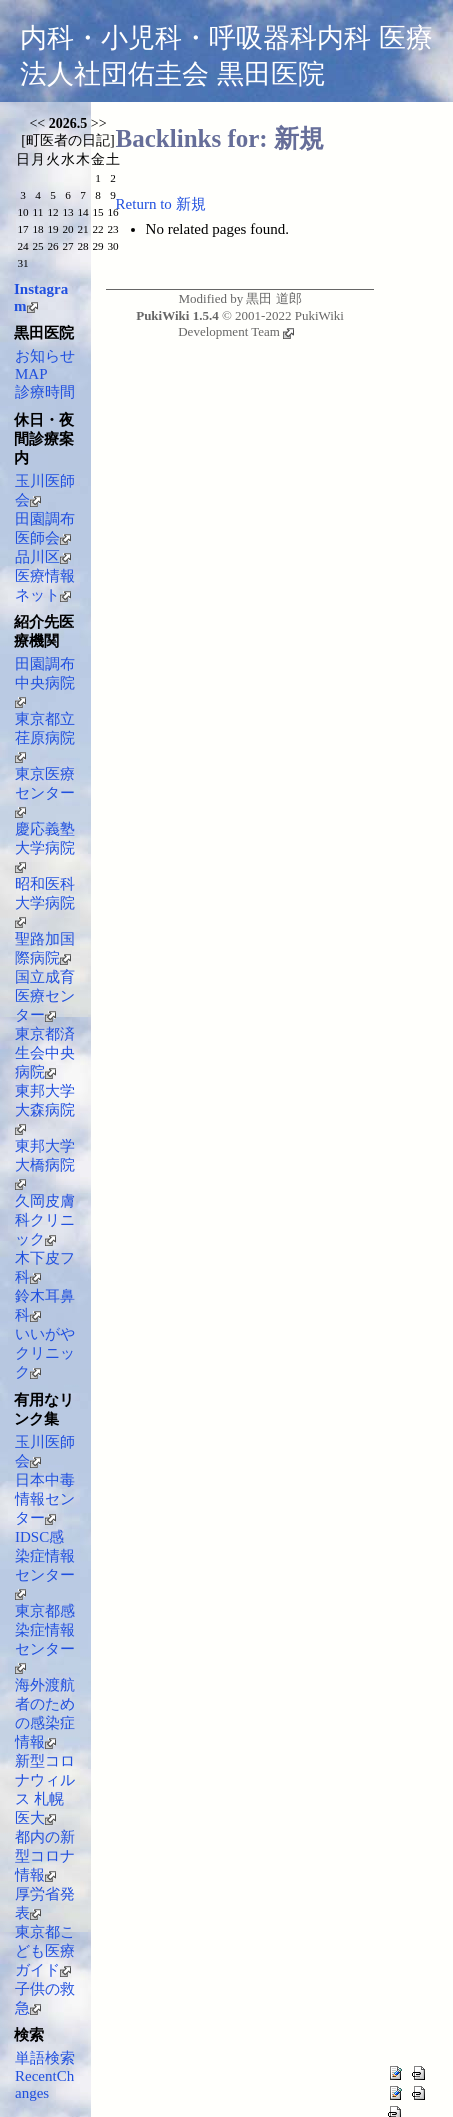 Image resolution: width=453 pixels, height=2117 pixels. I want to click on 国立成育医療センター, so click(45, 996).